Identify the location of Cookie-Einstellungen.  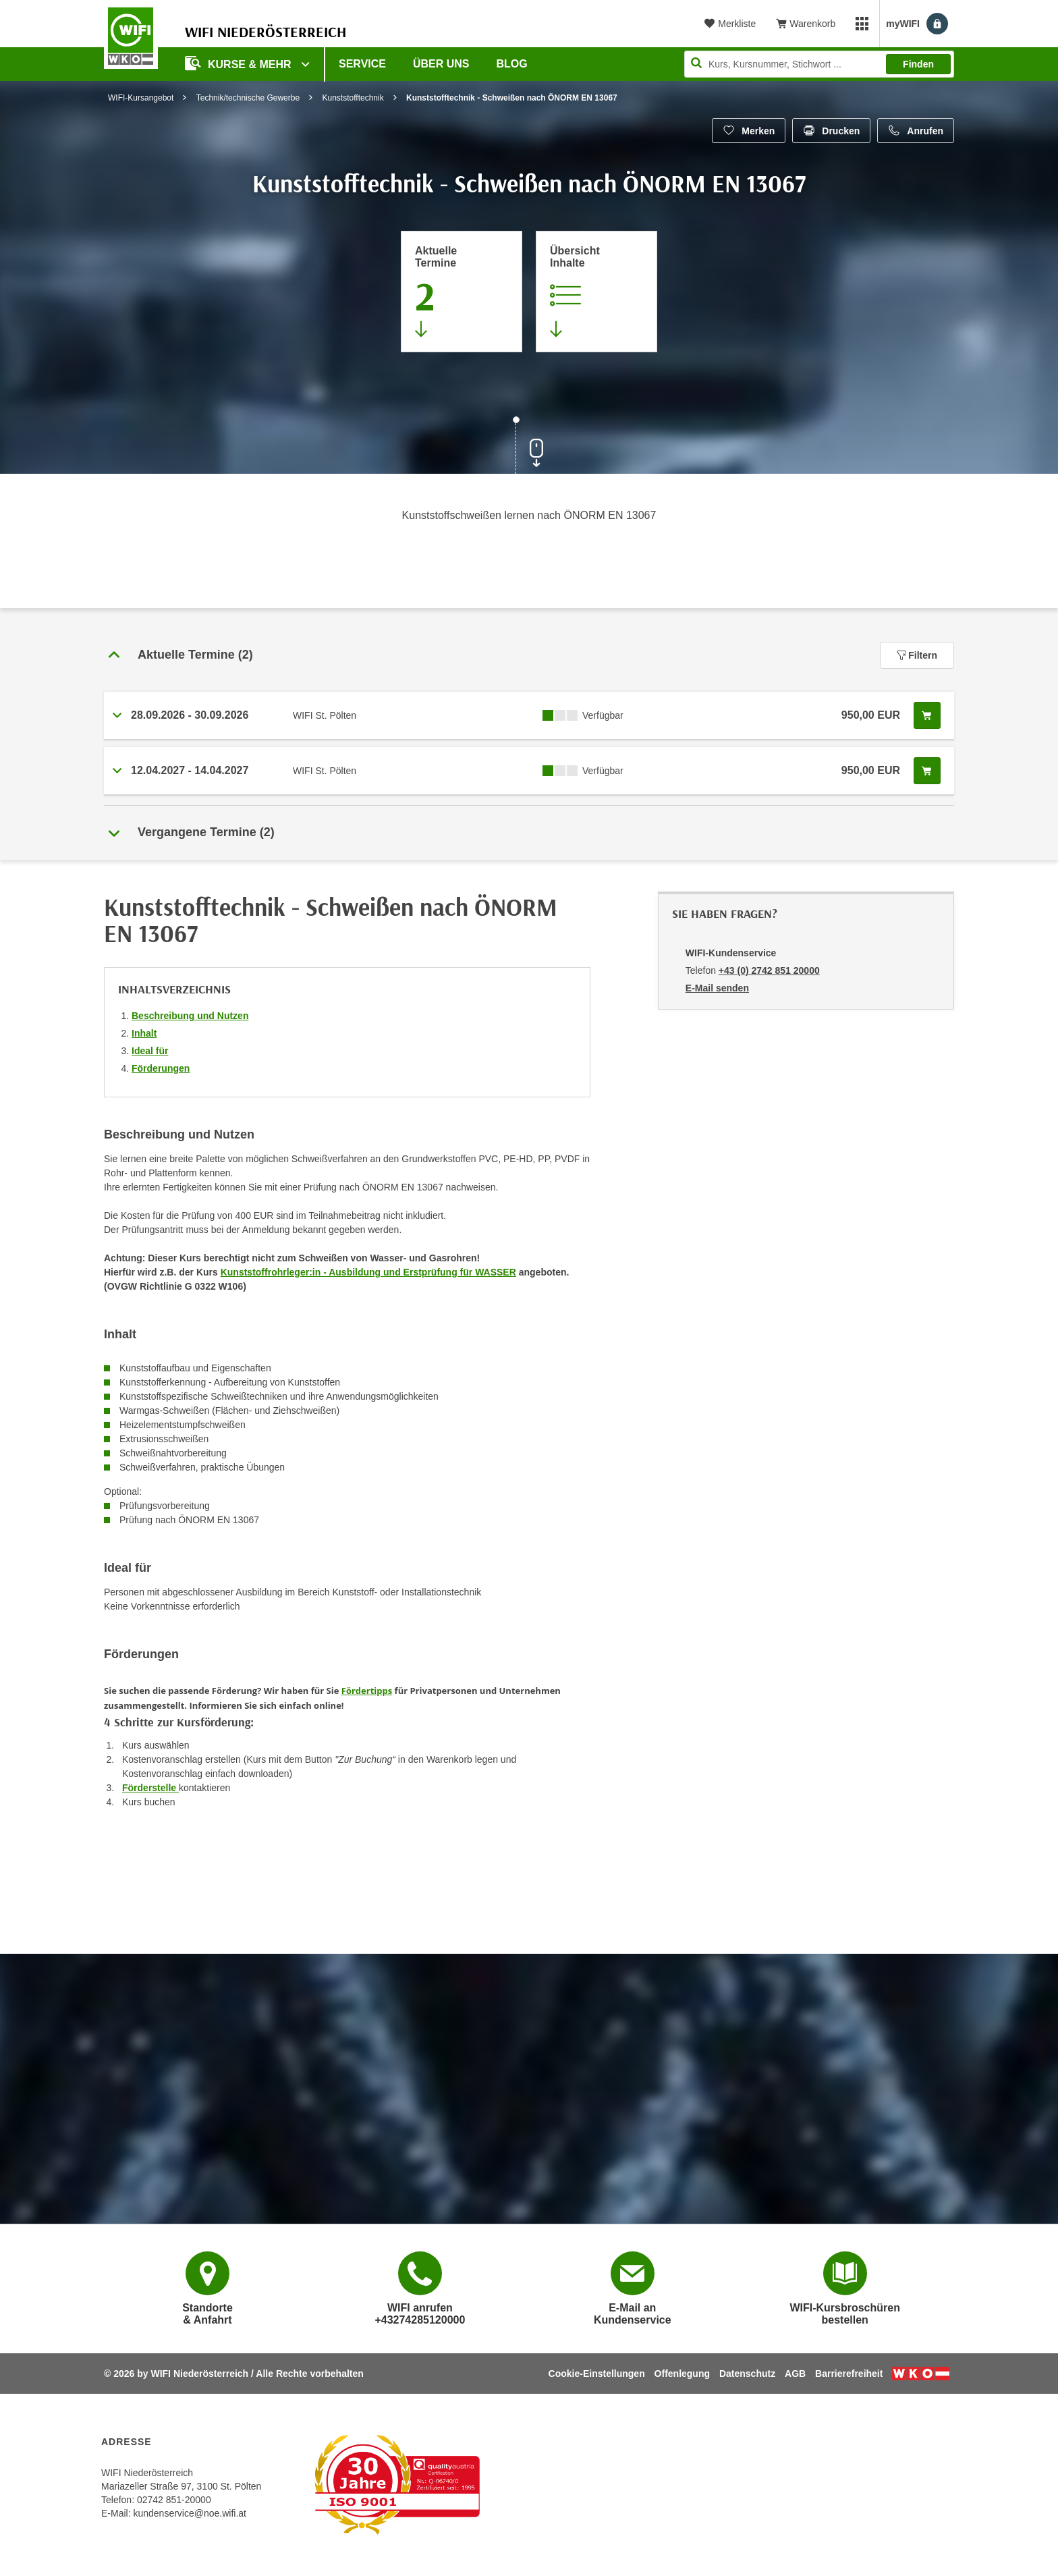
(597, 2373).